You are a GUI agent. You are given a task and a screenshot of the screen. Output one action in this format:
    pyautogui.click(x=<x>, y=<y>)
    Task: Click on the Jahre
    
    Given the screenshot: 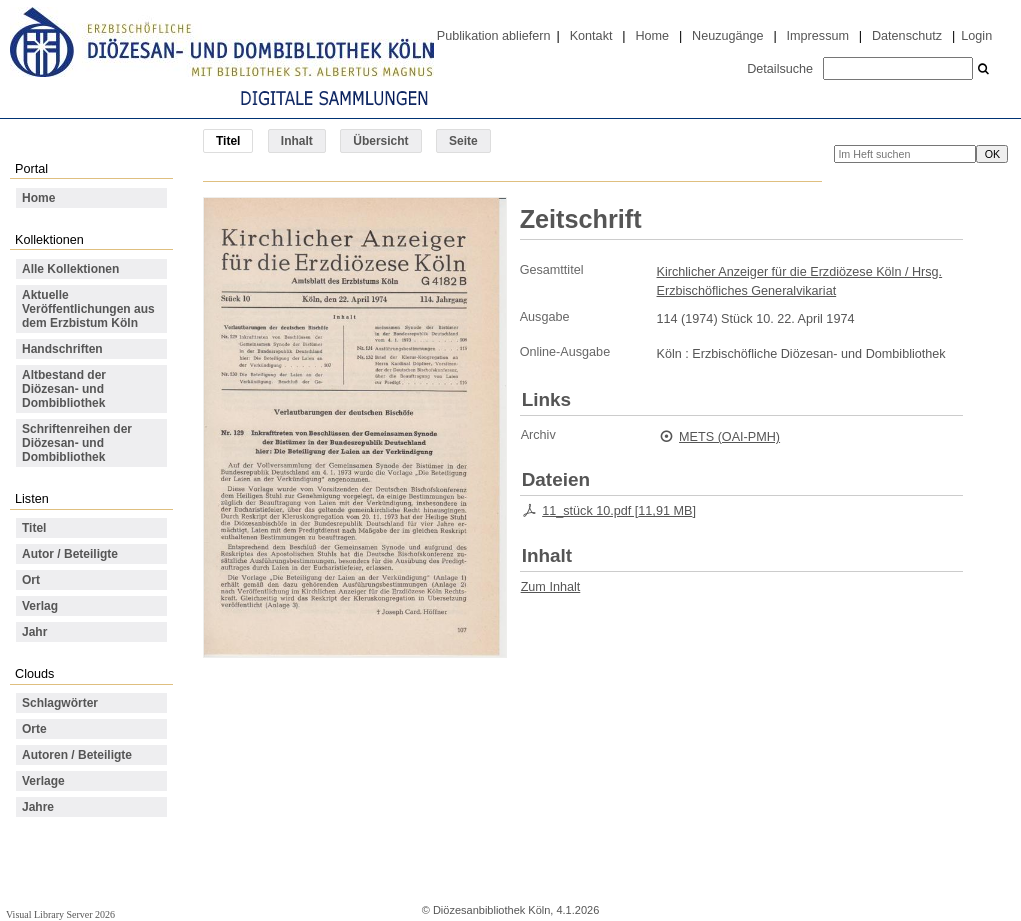 What is the action you would take?
    pyautogui.click(x=38, y=807)
    